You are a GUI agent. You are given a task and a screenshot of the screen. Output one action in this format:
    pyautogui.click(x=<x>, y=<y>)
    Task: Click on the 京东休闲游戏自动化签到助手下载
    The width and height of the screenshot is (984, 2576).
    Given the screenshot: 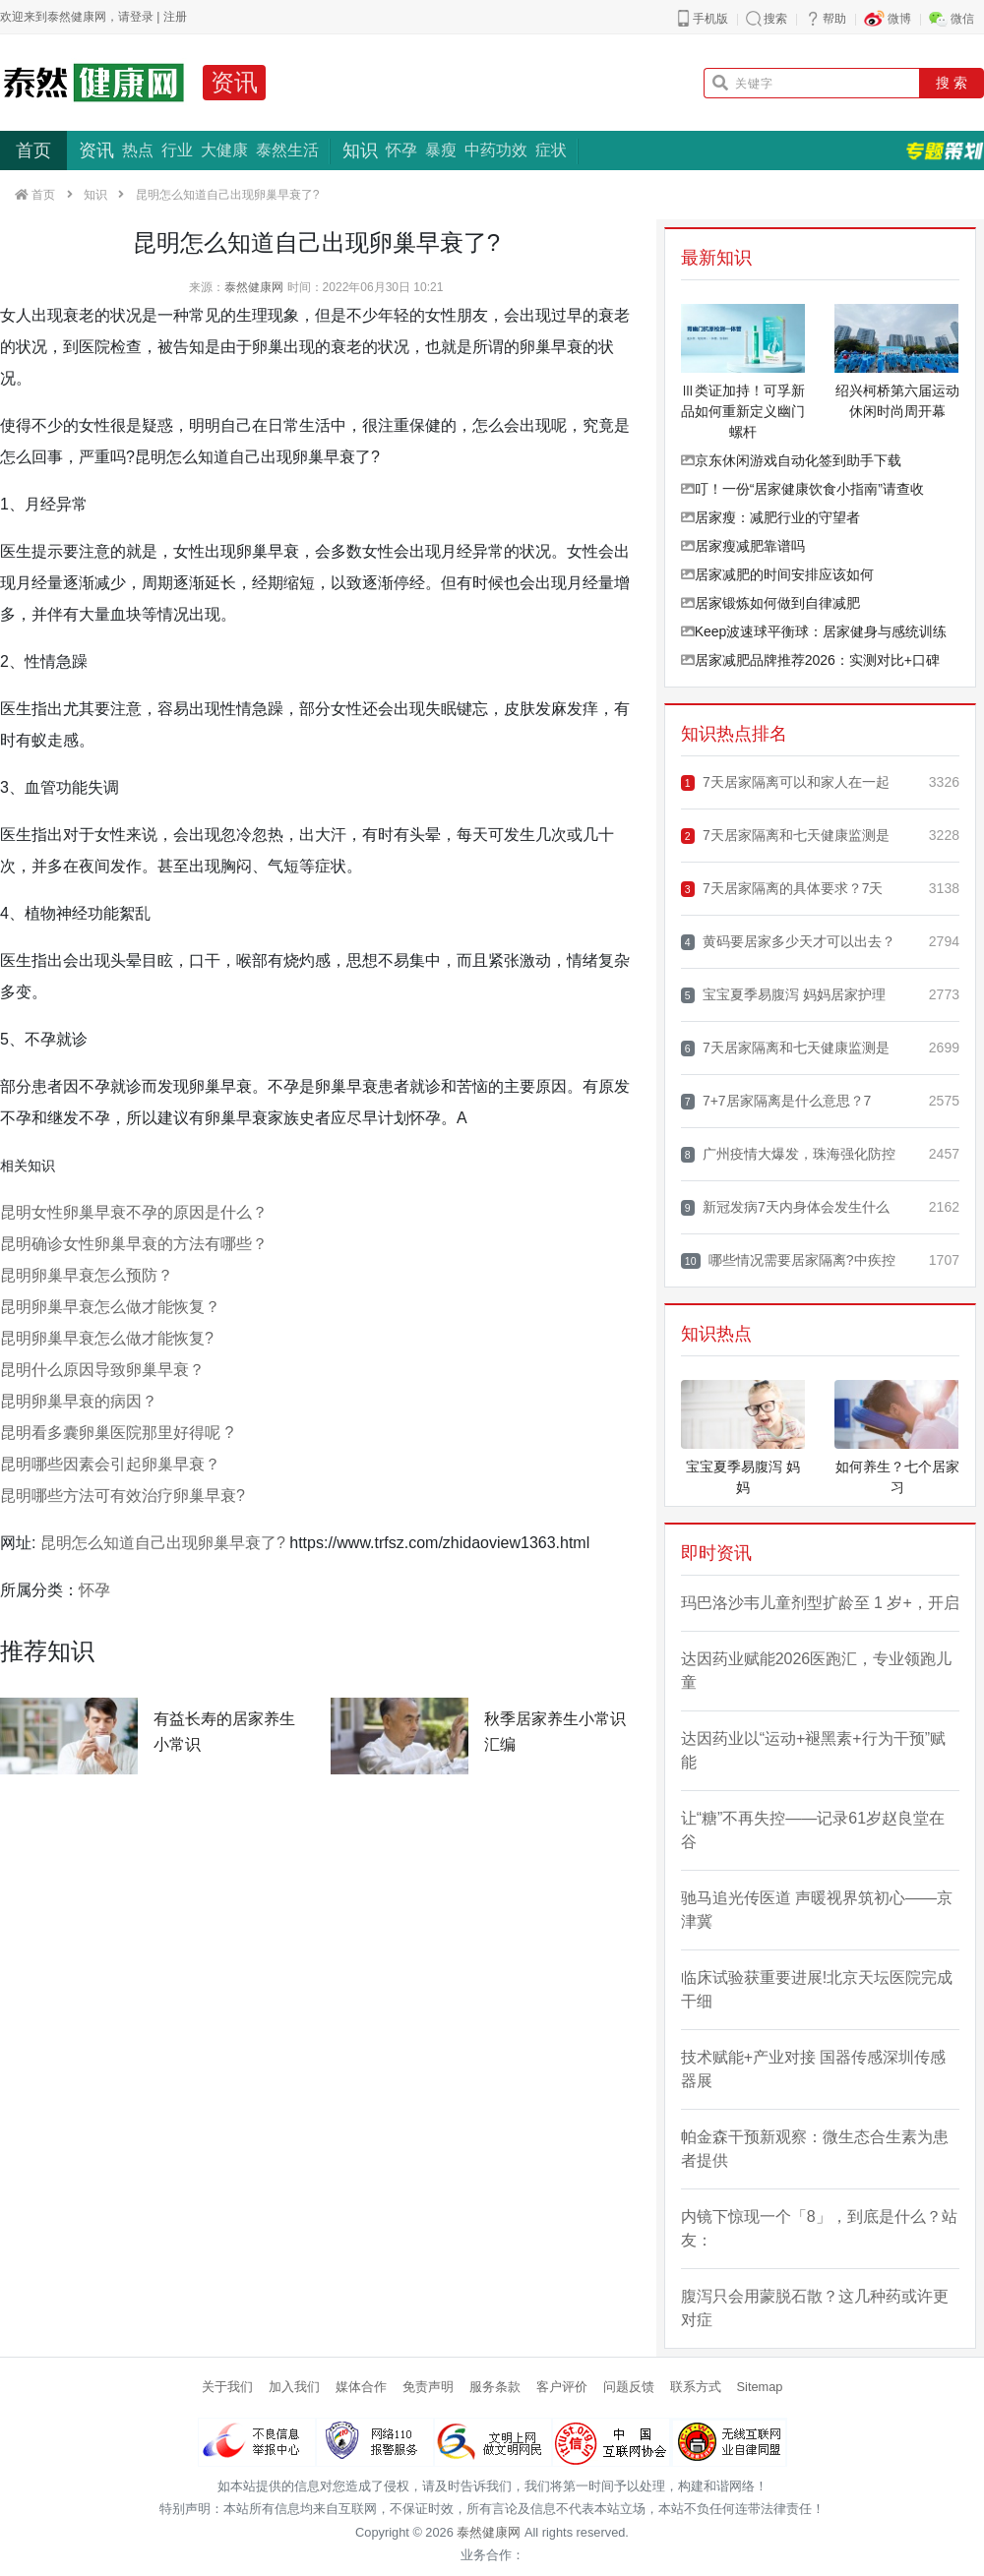 What is the action you would take?
    pyautogui.click(x=791, y=460)
    